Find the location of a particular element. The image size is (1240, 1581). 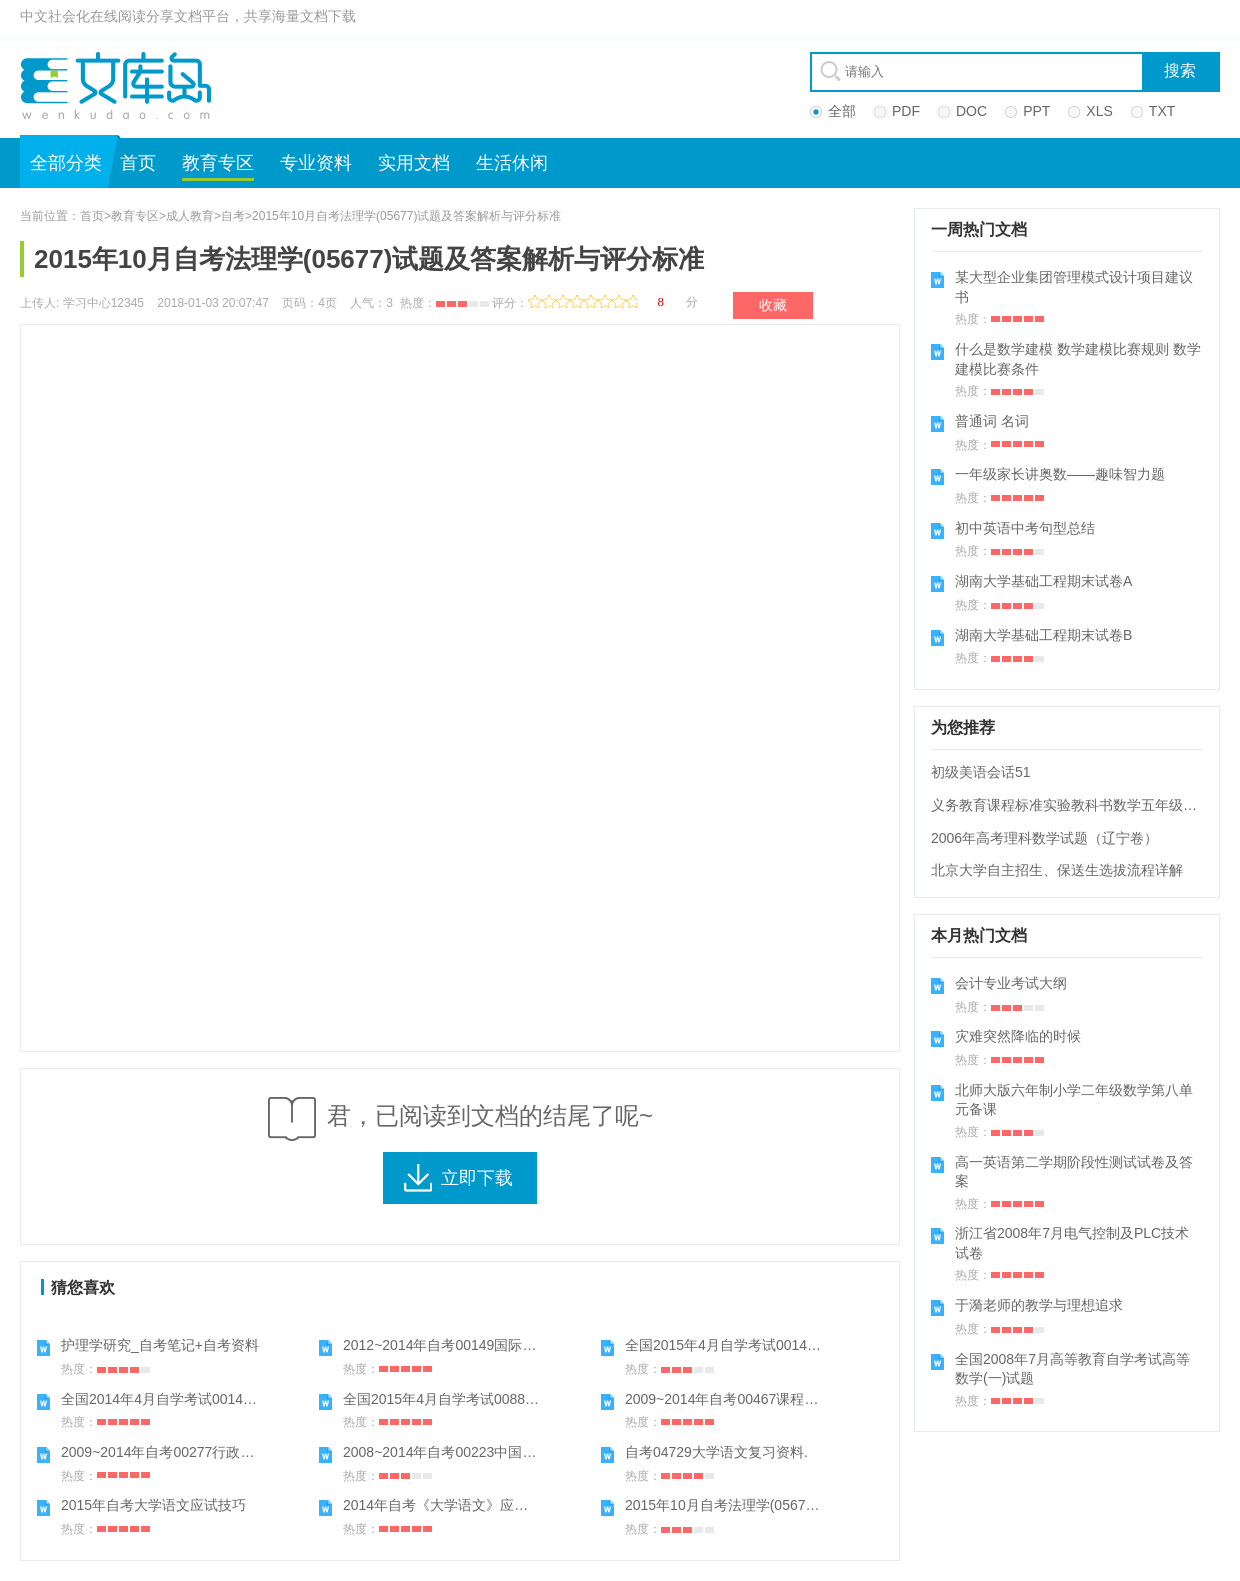

2006年高考理科数学试题（辽宁卷） is located at coordinates (1044, 838).